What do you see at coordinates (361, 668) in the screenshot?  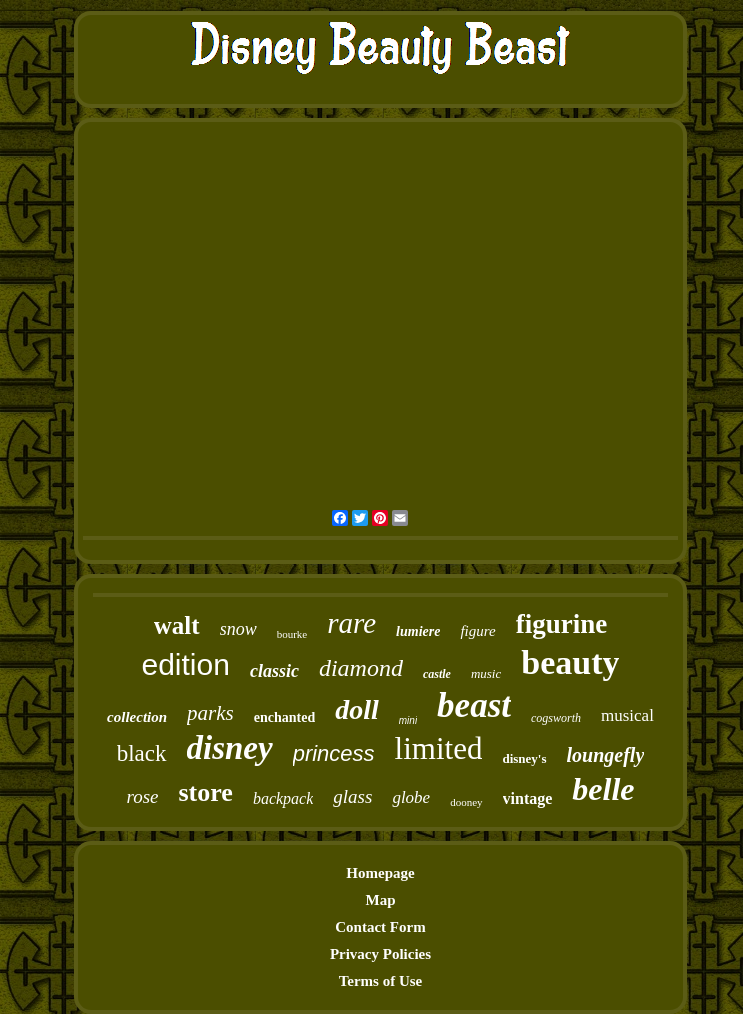 I see `diamond` at bounding box center [361, 668].